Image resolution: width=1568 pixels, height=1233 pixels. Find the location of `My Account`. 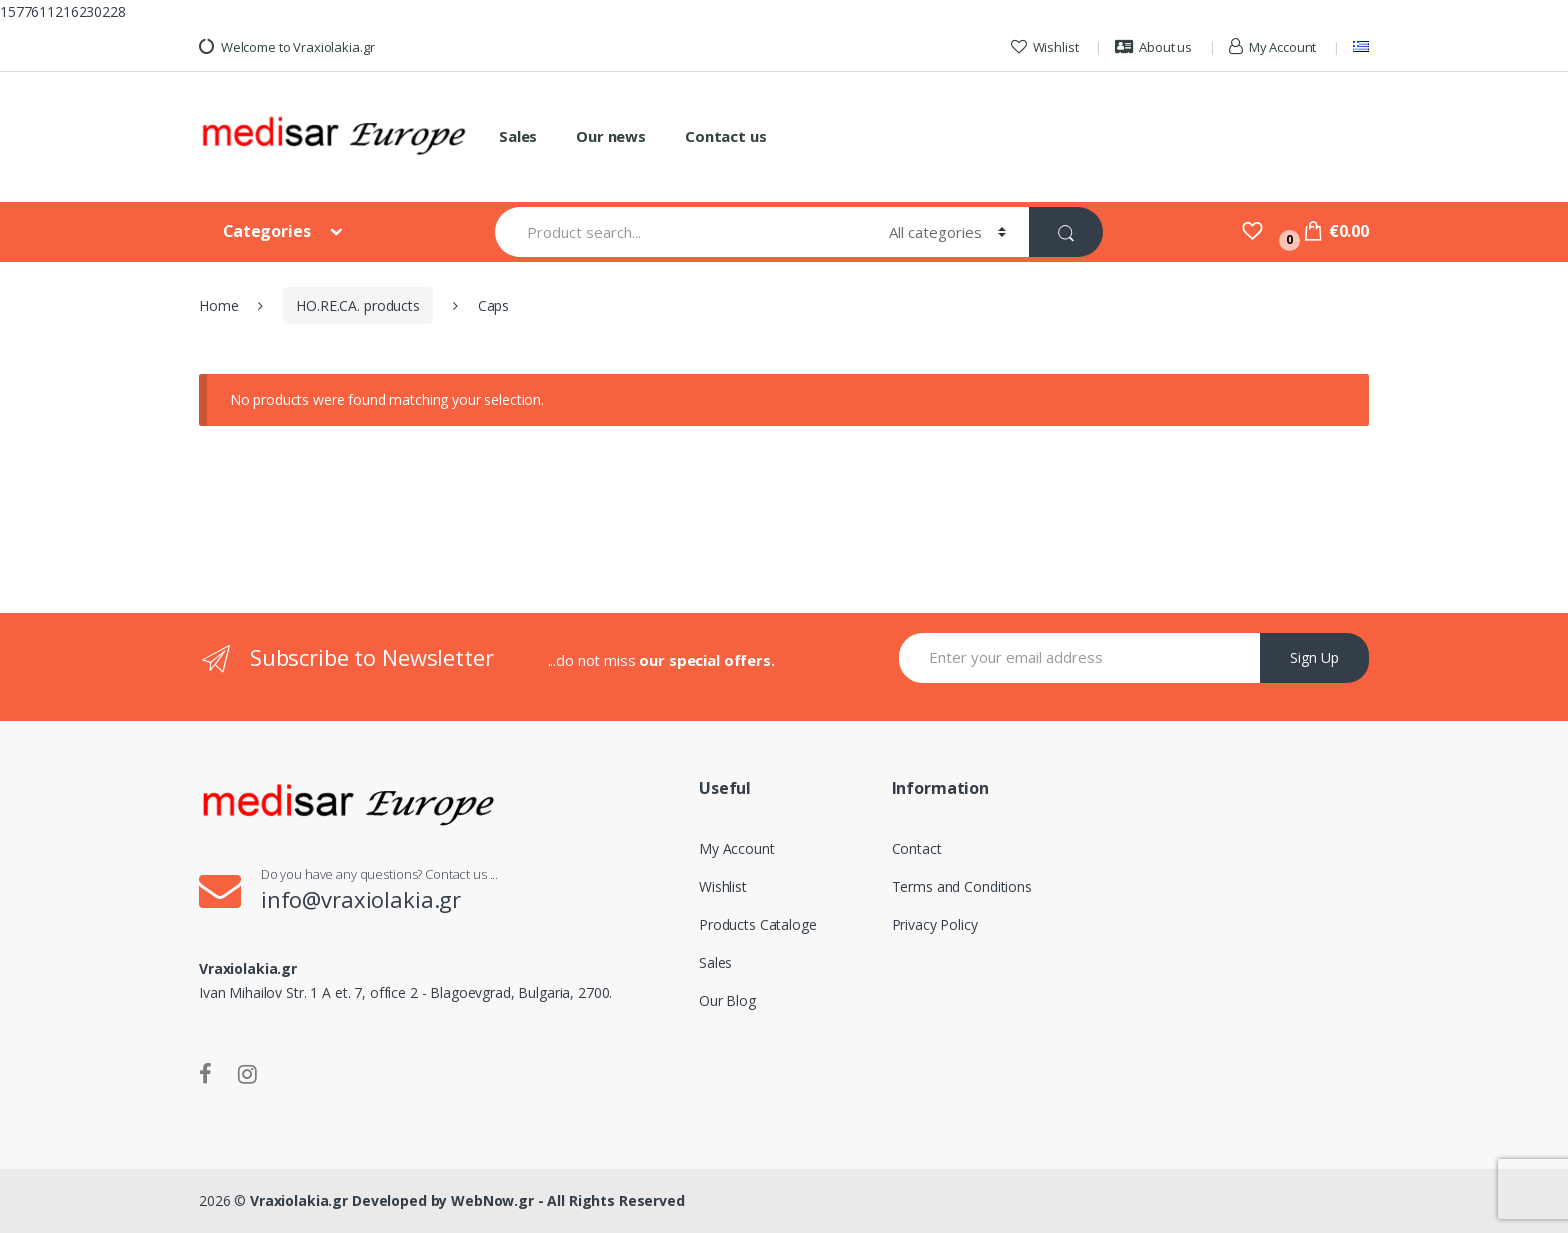

My Account is located at coordinates (1272, 47).